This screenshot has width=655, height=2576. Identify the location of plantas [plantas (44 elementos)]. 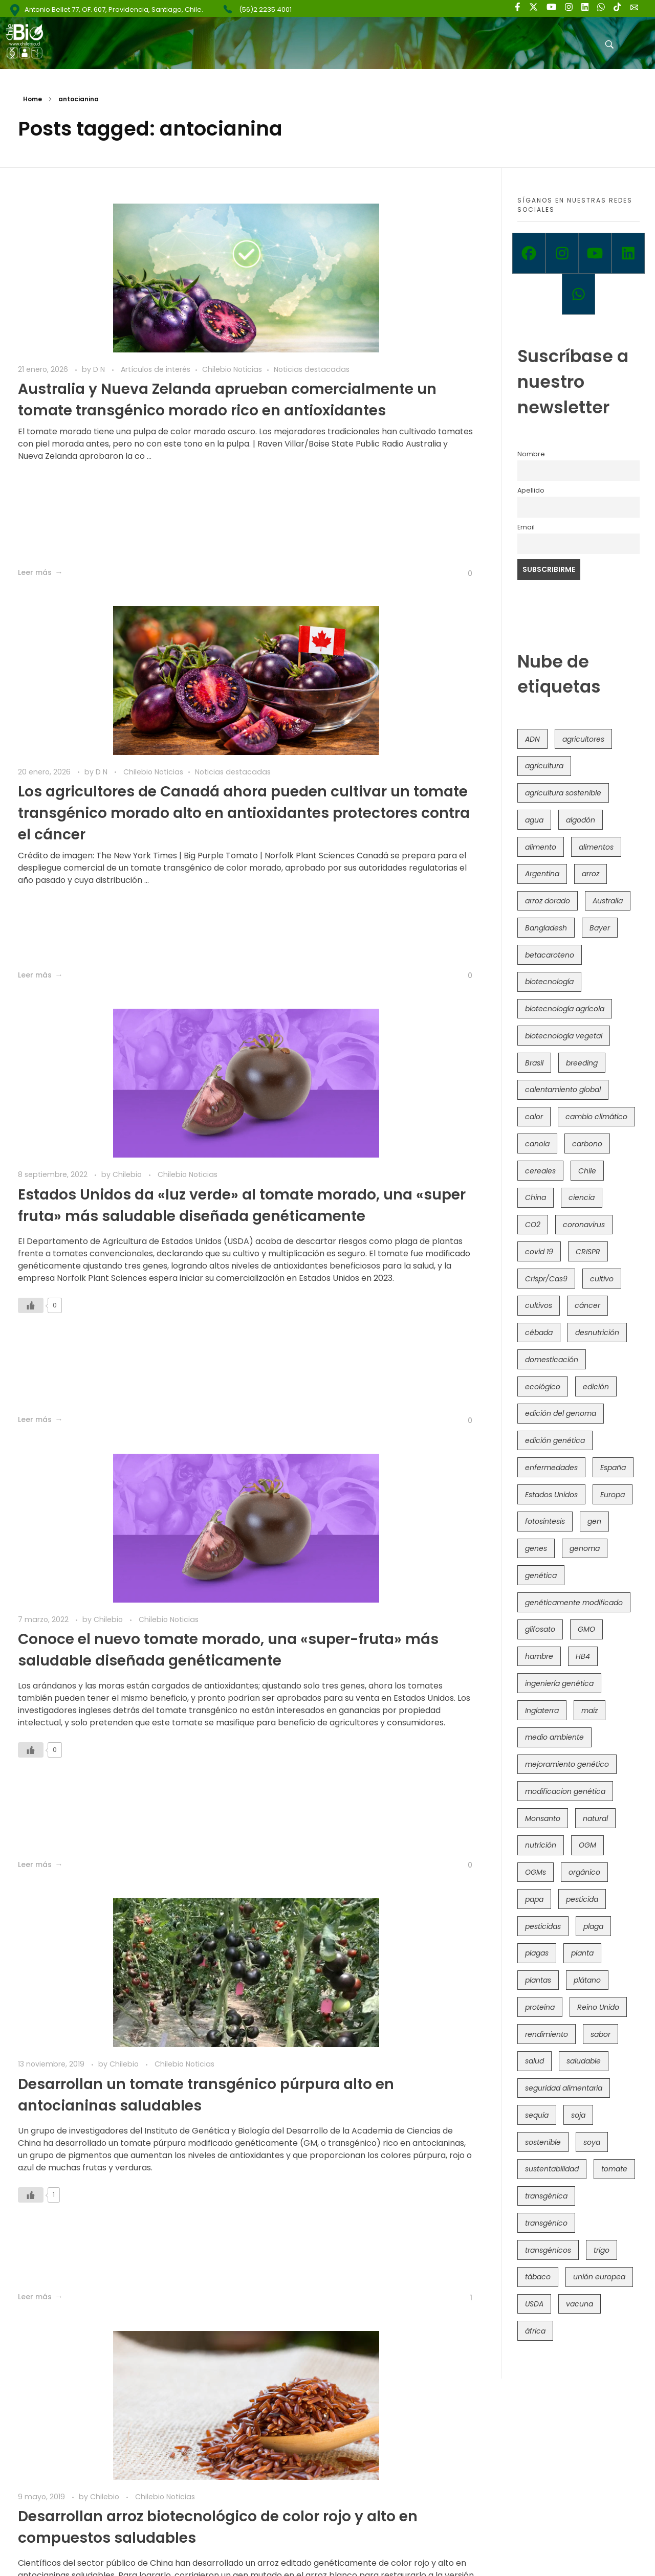
(538, 1980).